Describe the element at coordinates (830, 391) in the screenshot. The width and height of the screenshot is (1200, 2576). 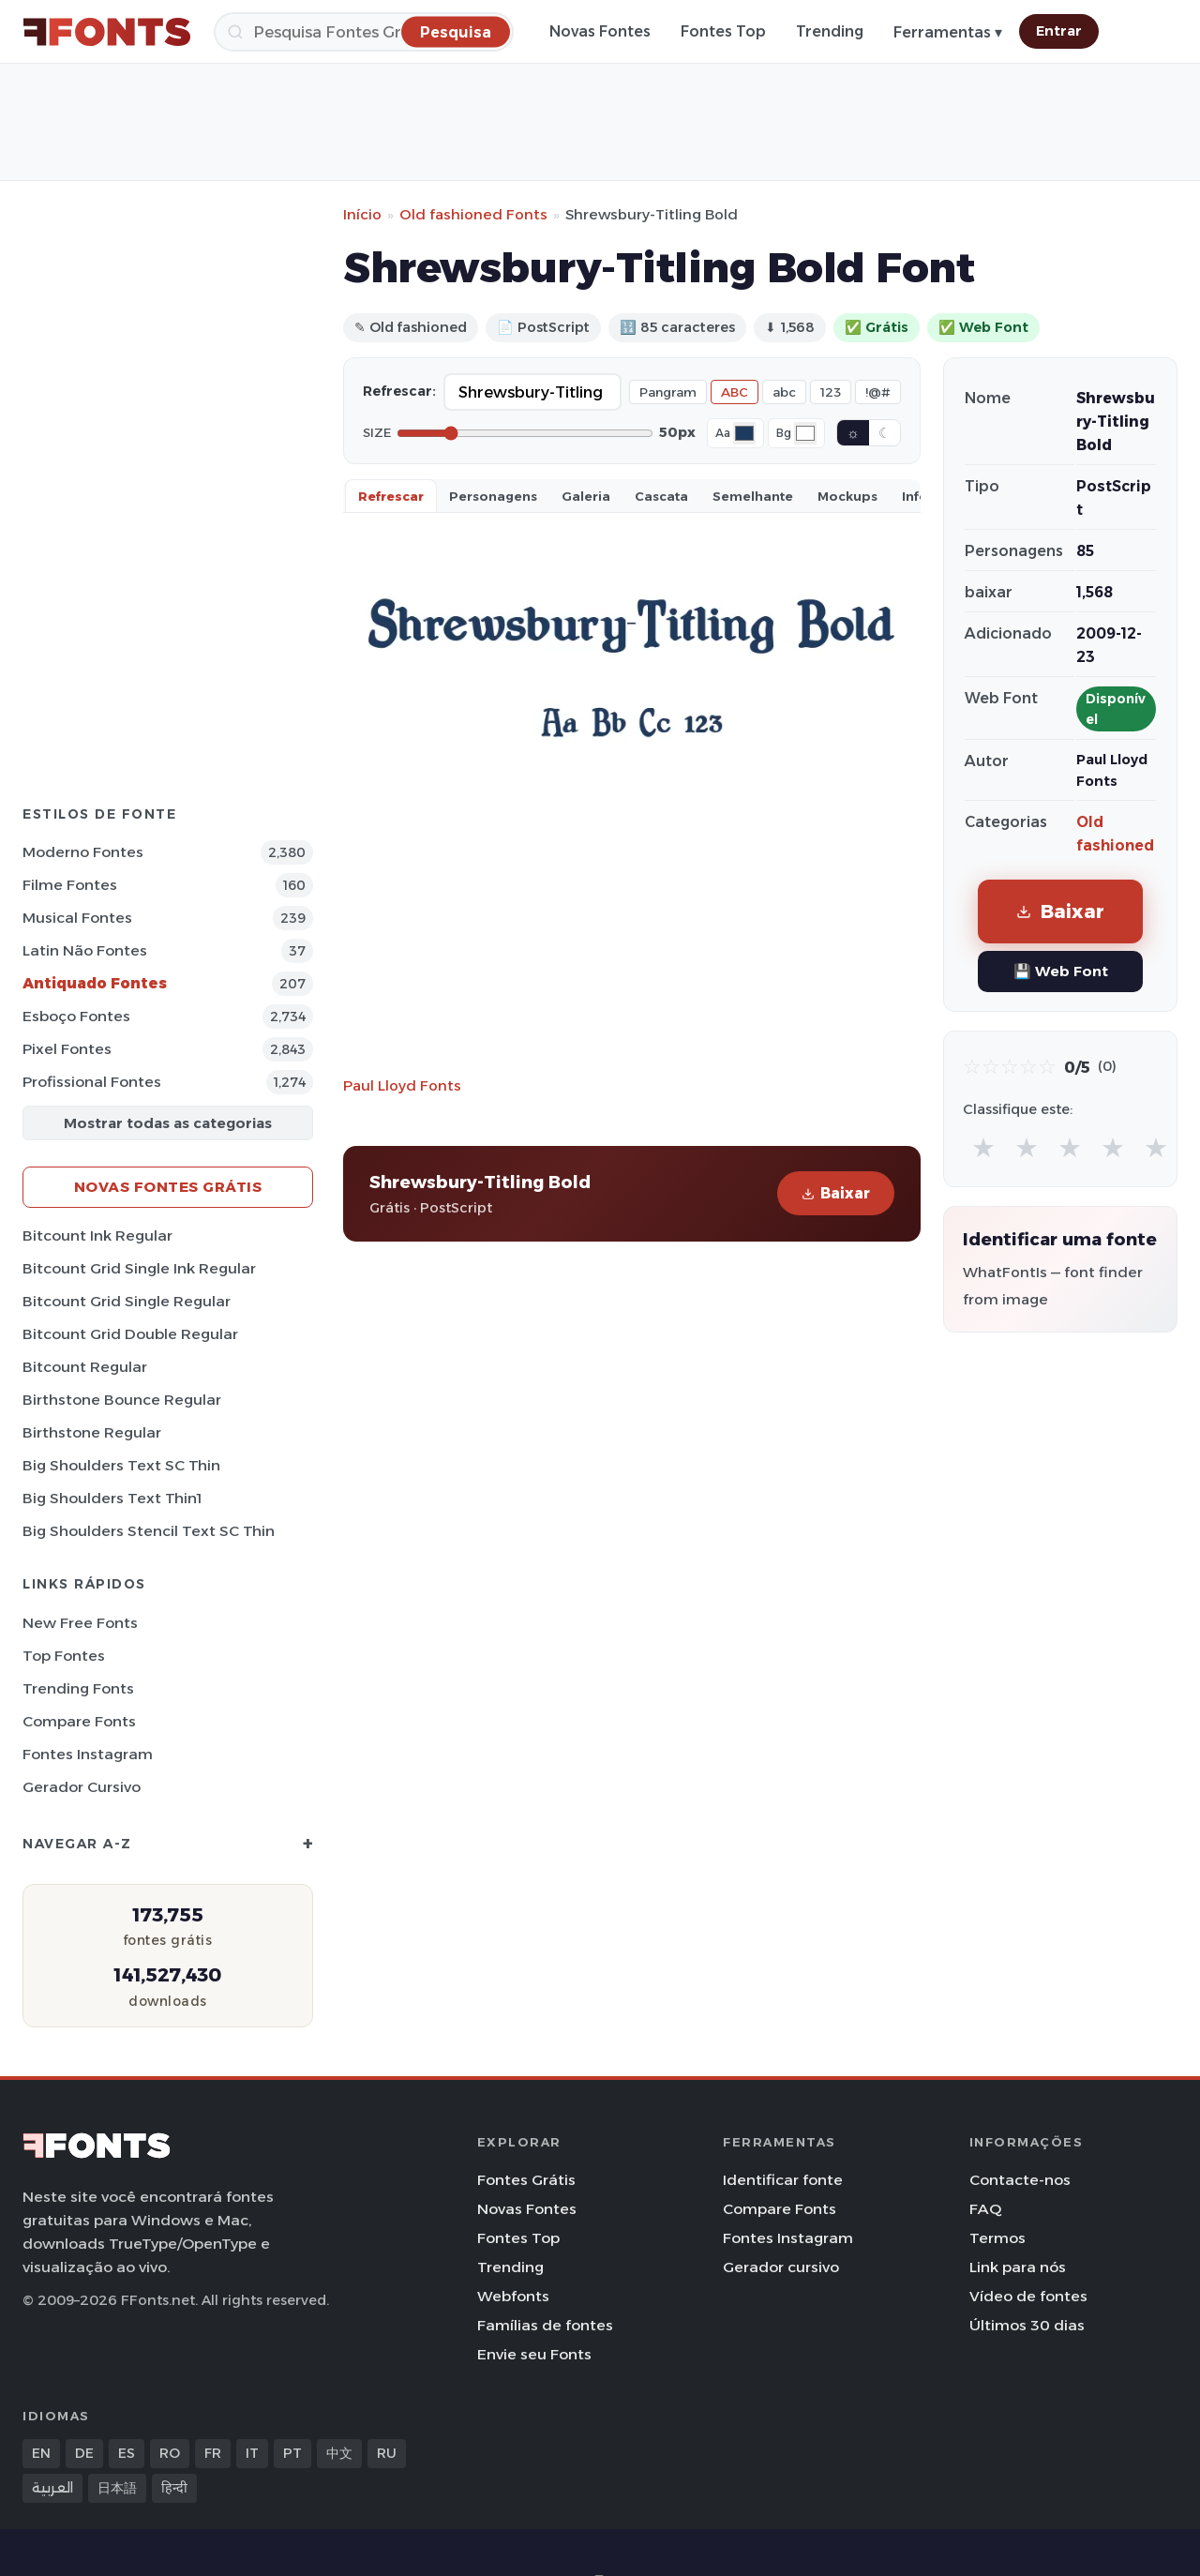
I see `123` at that location.